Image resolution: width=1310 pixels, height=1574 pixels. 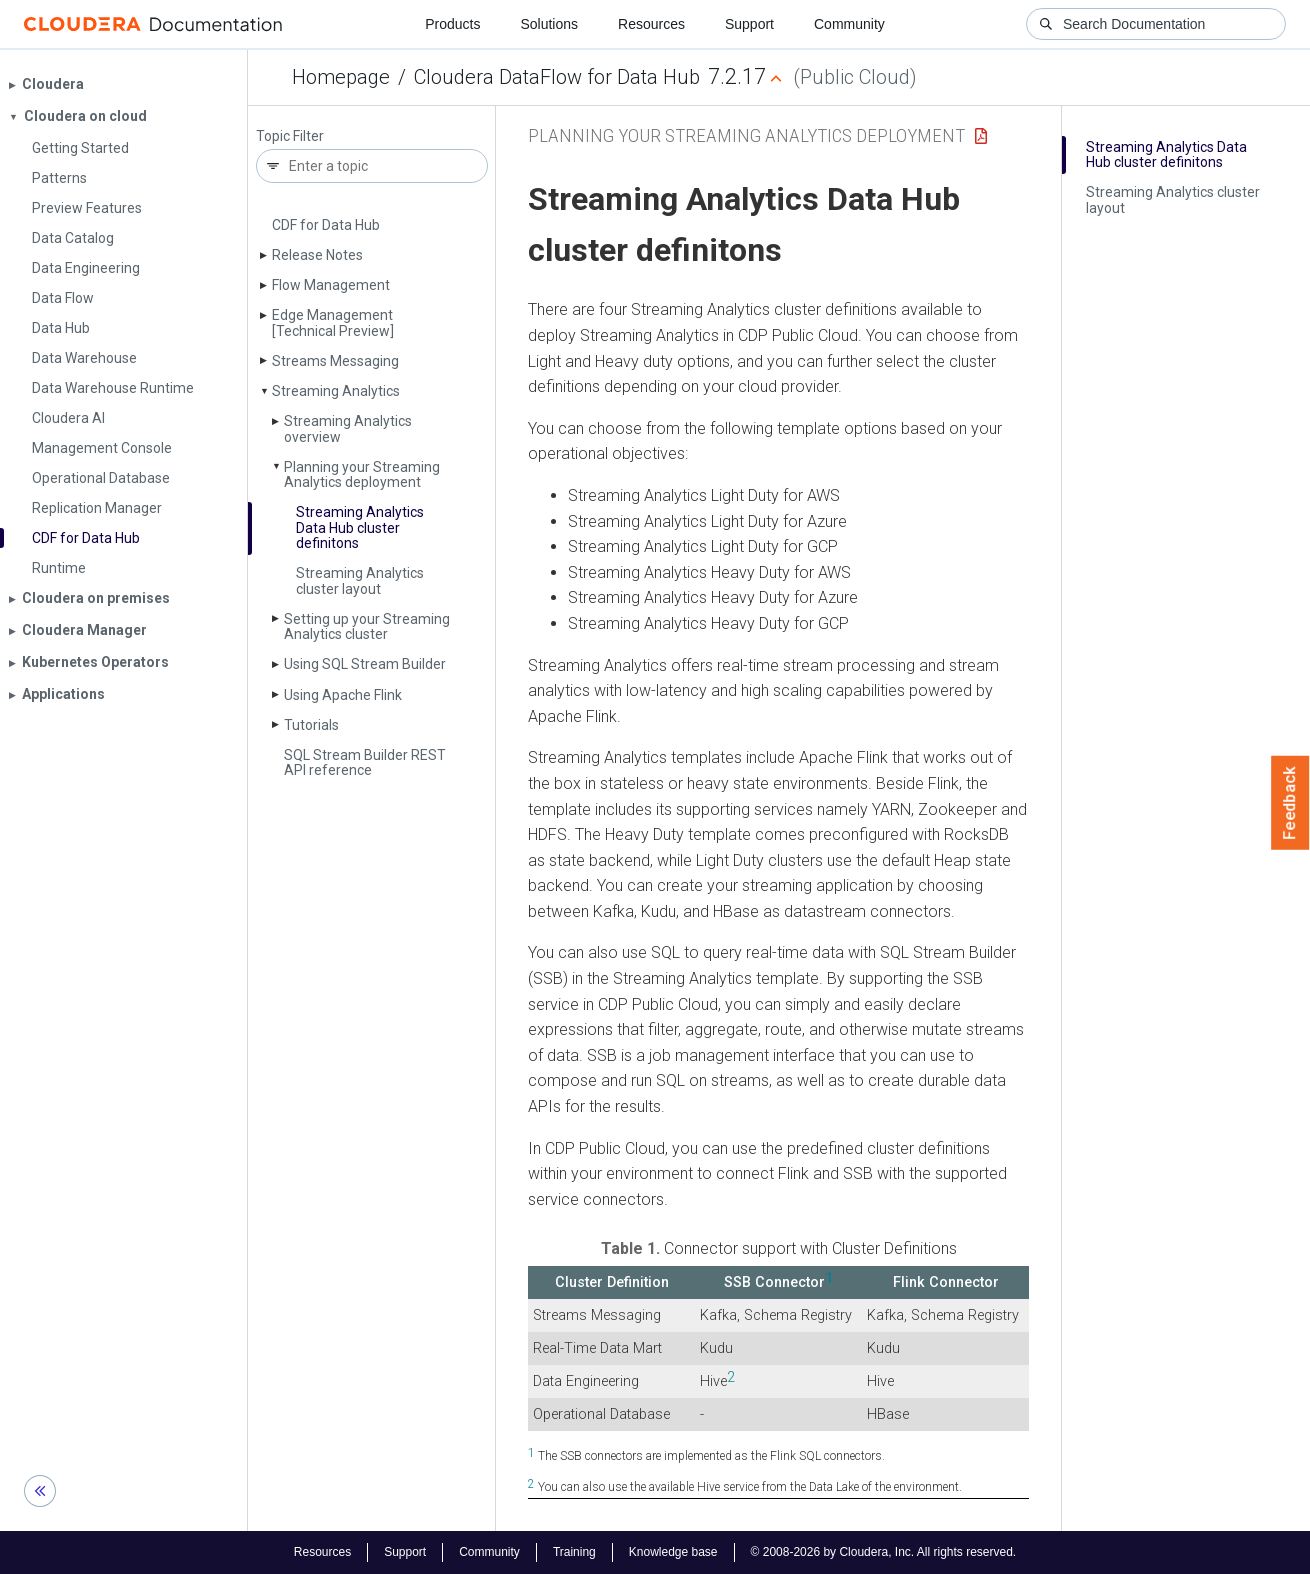 What do you see at coordinates (335, 361) in the screenshot?
I see `Streams Messaging` at bounding box center [335, 361].